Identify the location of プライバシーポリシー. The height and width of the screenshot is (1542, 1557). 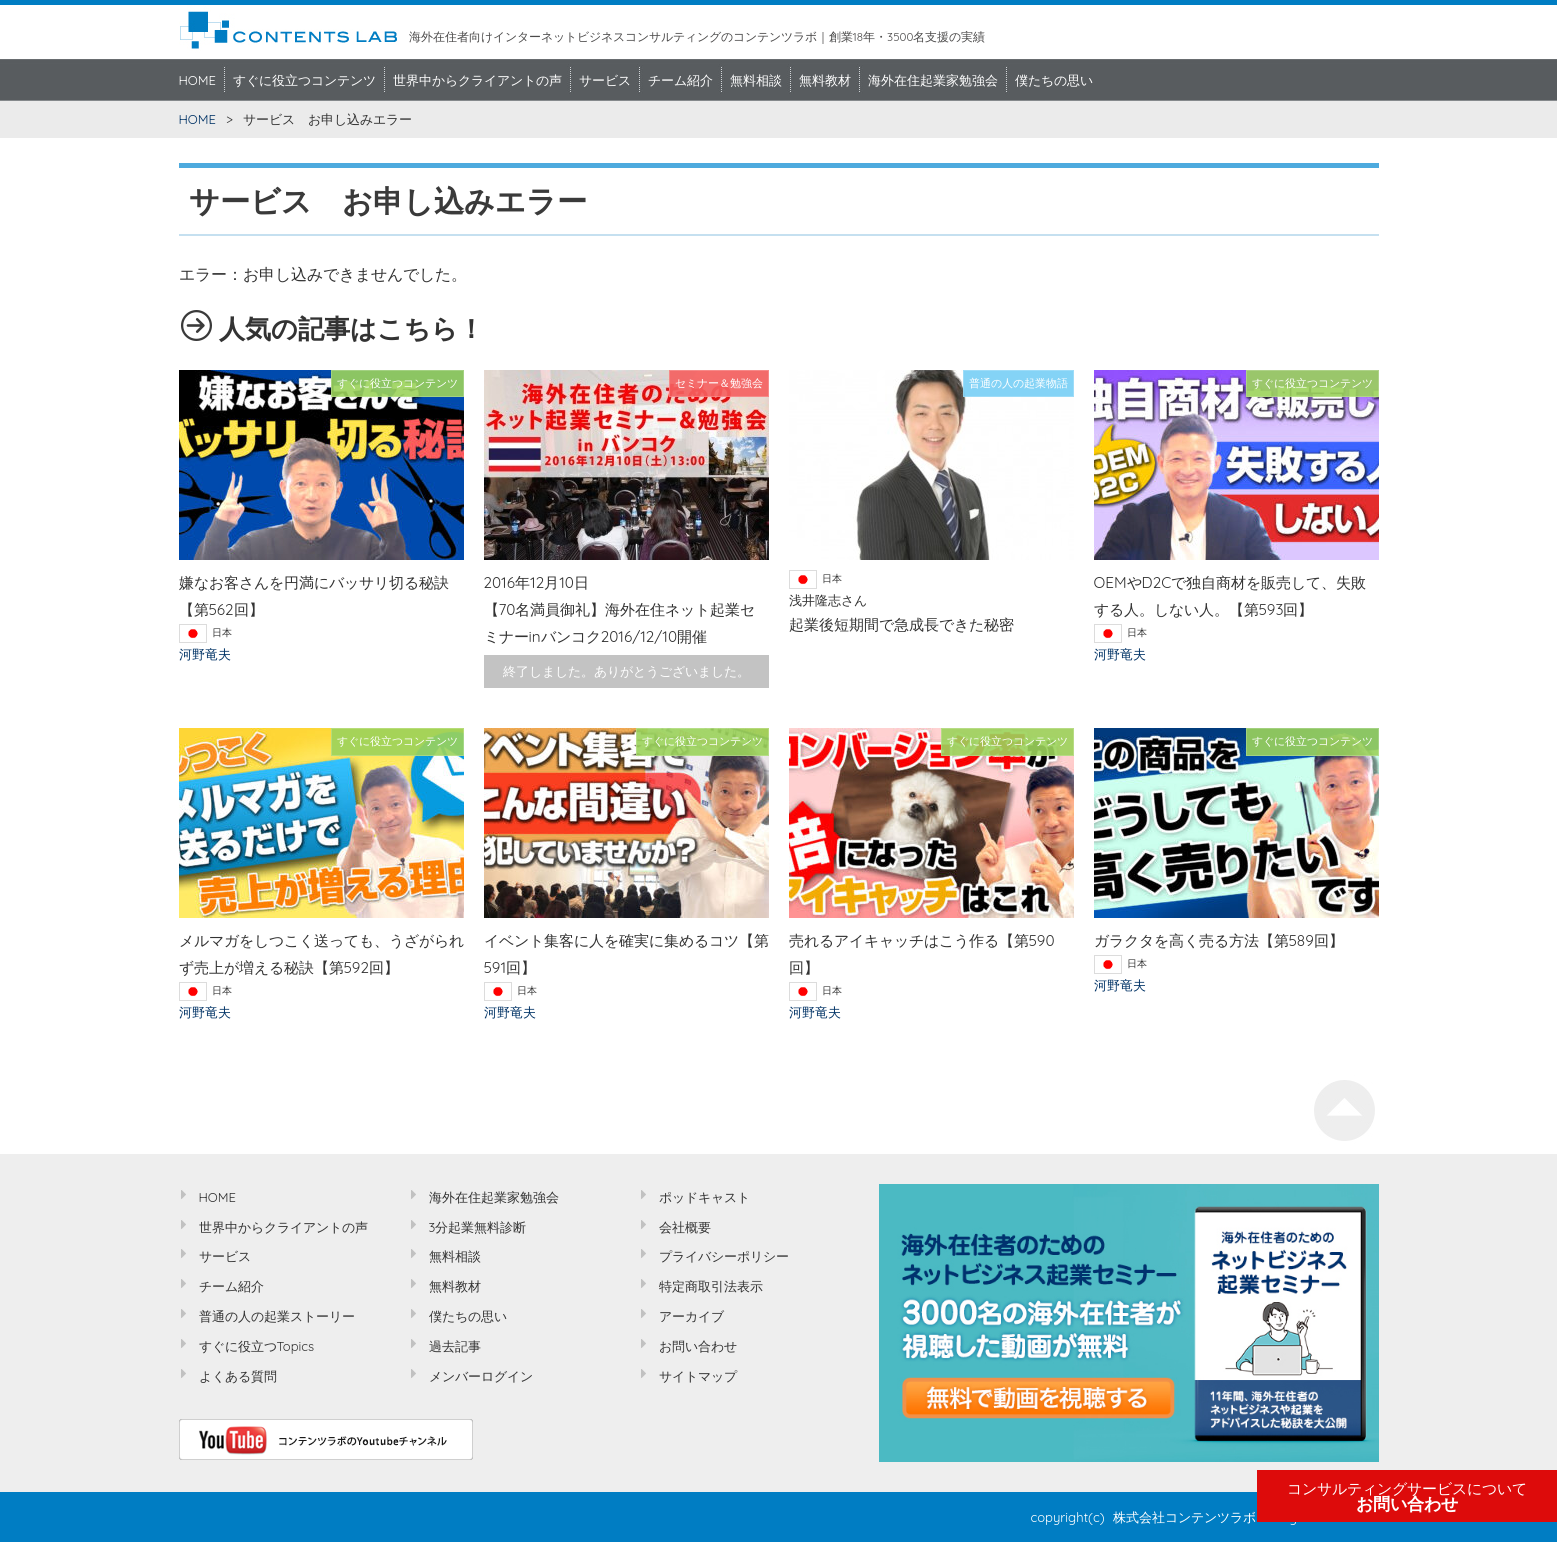
(724, 1256).